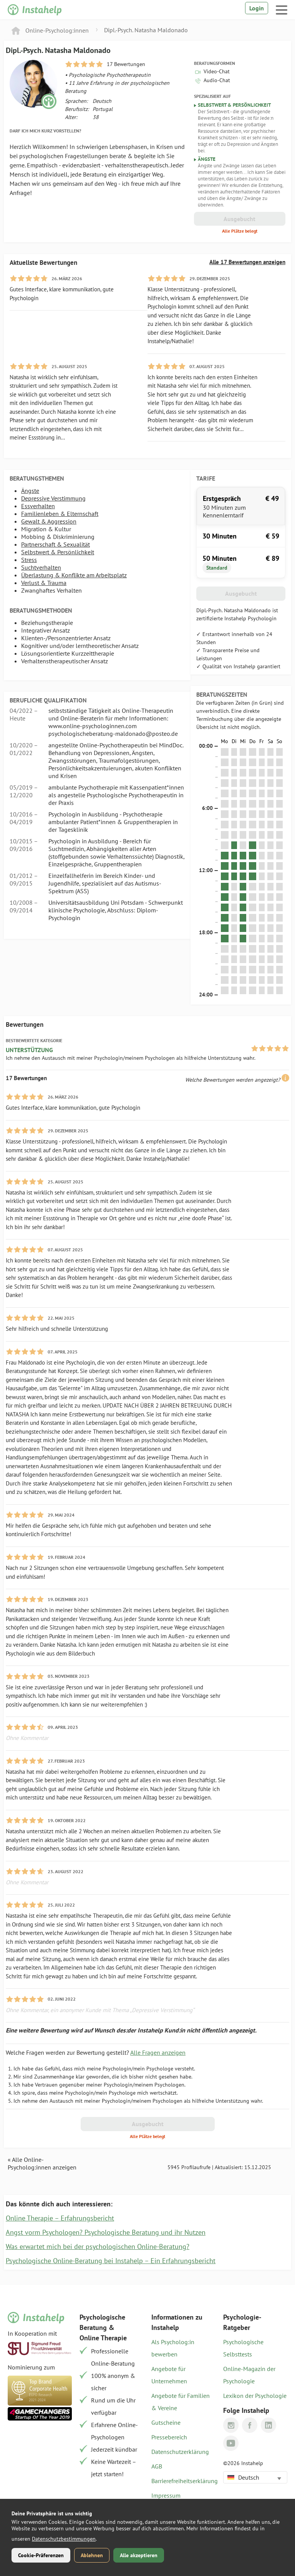 Image resolution: width=295 pixels, height=2576 pixels. What do you see at coordinates (180, 2402) in the screenshot?
I see `Angebote für Familien & Vereine` at bounding box center [180, 2402].